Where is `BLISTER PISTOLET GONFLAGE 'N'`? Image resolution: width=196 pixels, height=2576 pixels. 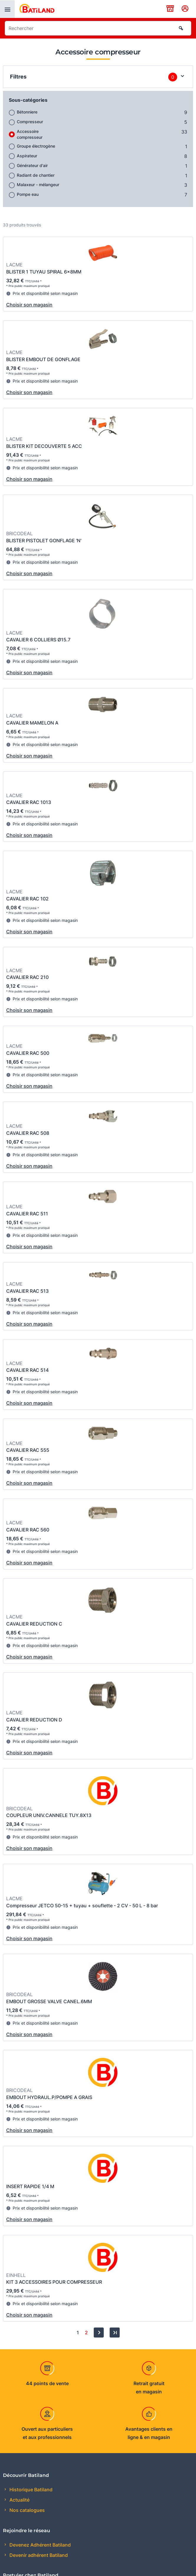
BLISTER PISTOLET GONFLAGE 'N' is located at coordinates (43, 540).